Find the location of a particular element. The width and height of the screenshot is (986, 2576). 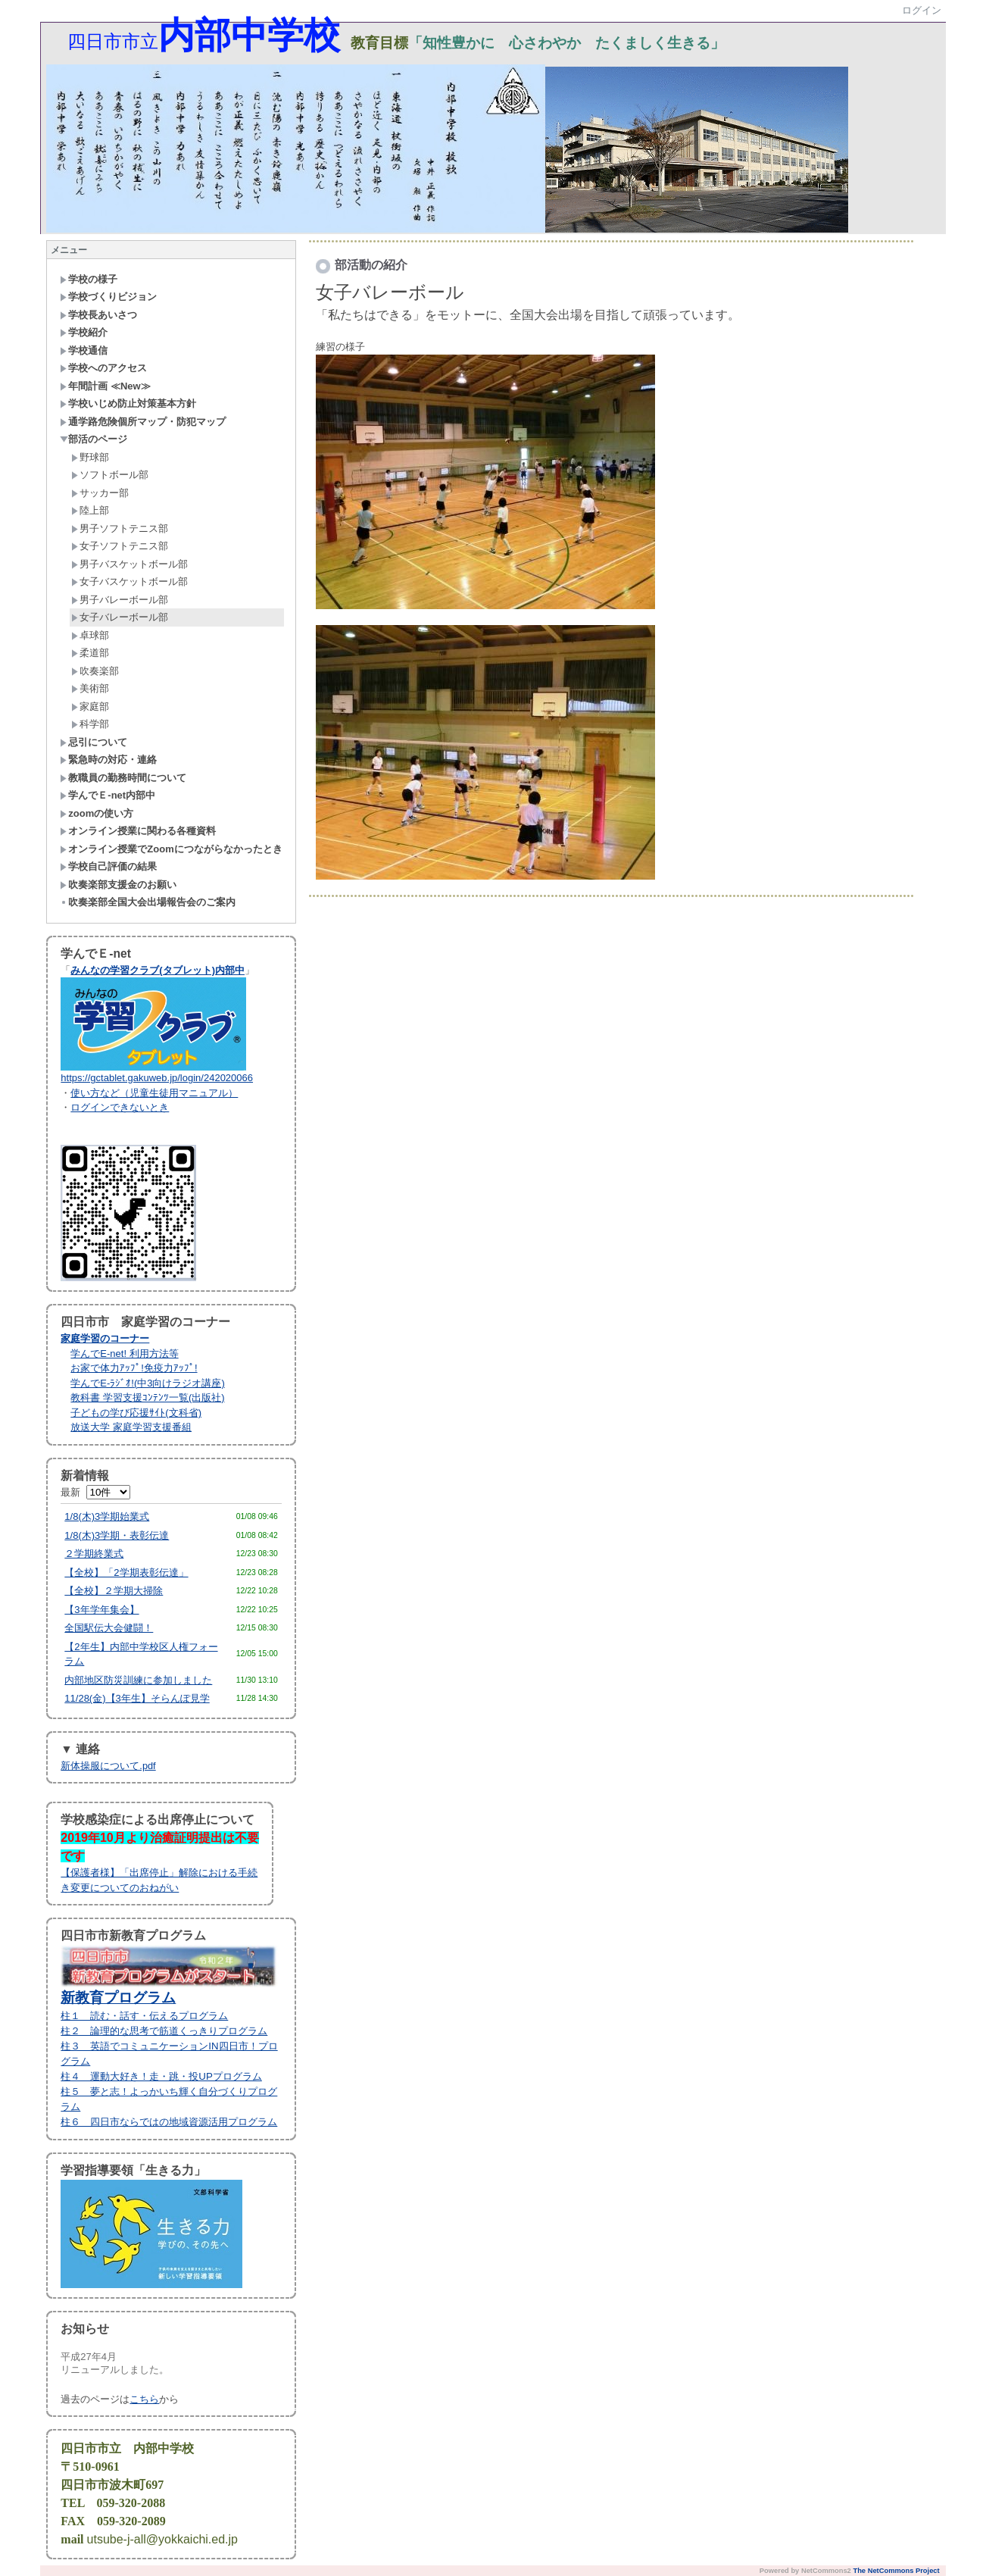

サッカー部 is located at coordinates (100, 493).